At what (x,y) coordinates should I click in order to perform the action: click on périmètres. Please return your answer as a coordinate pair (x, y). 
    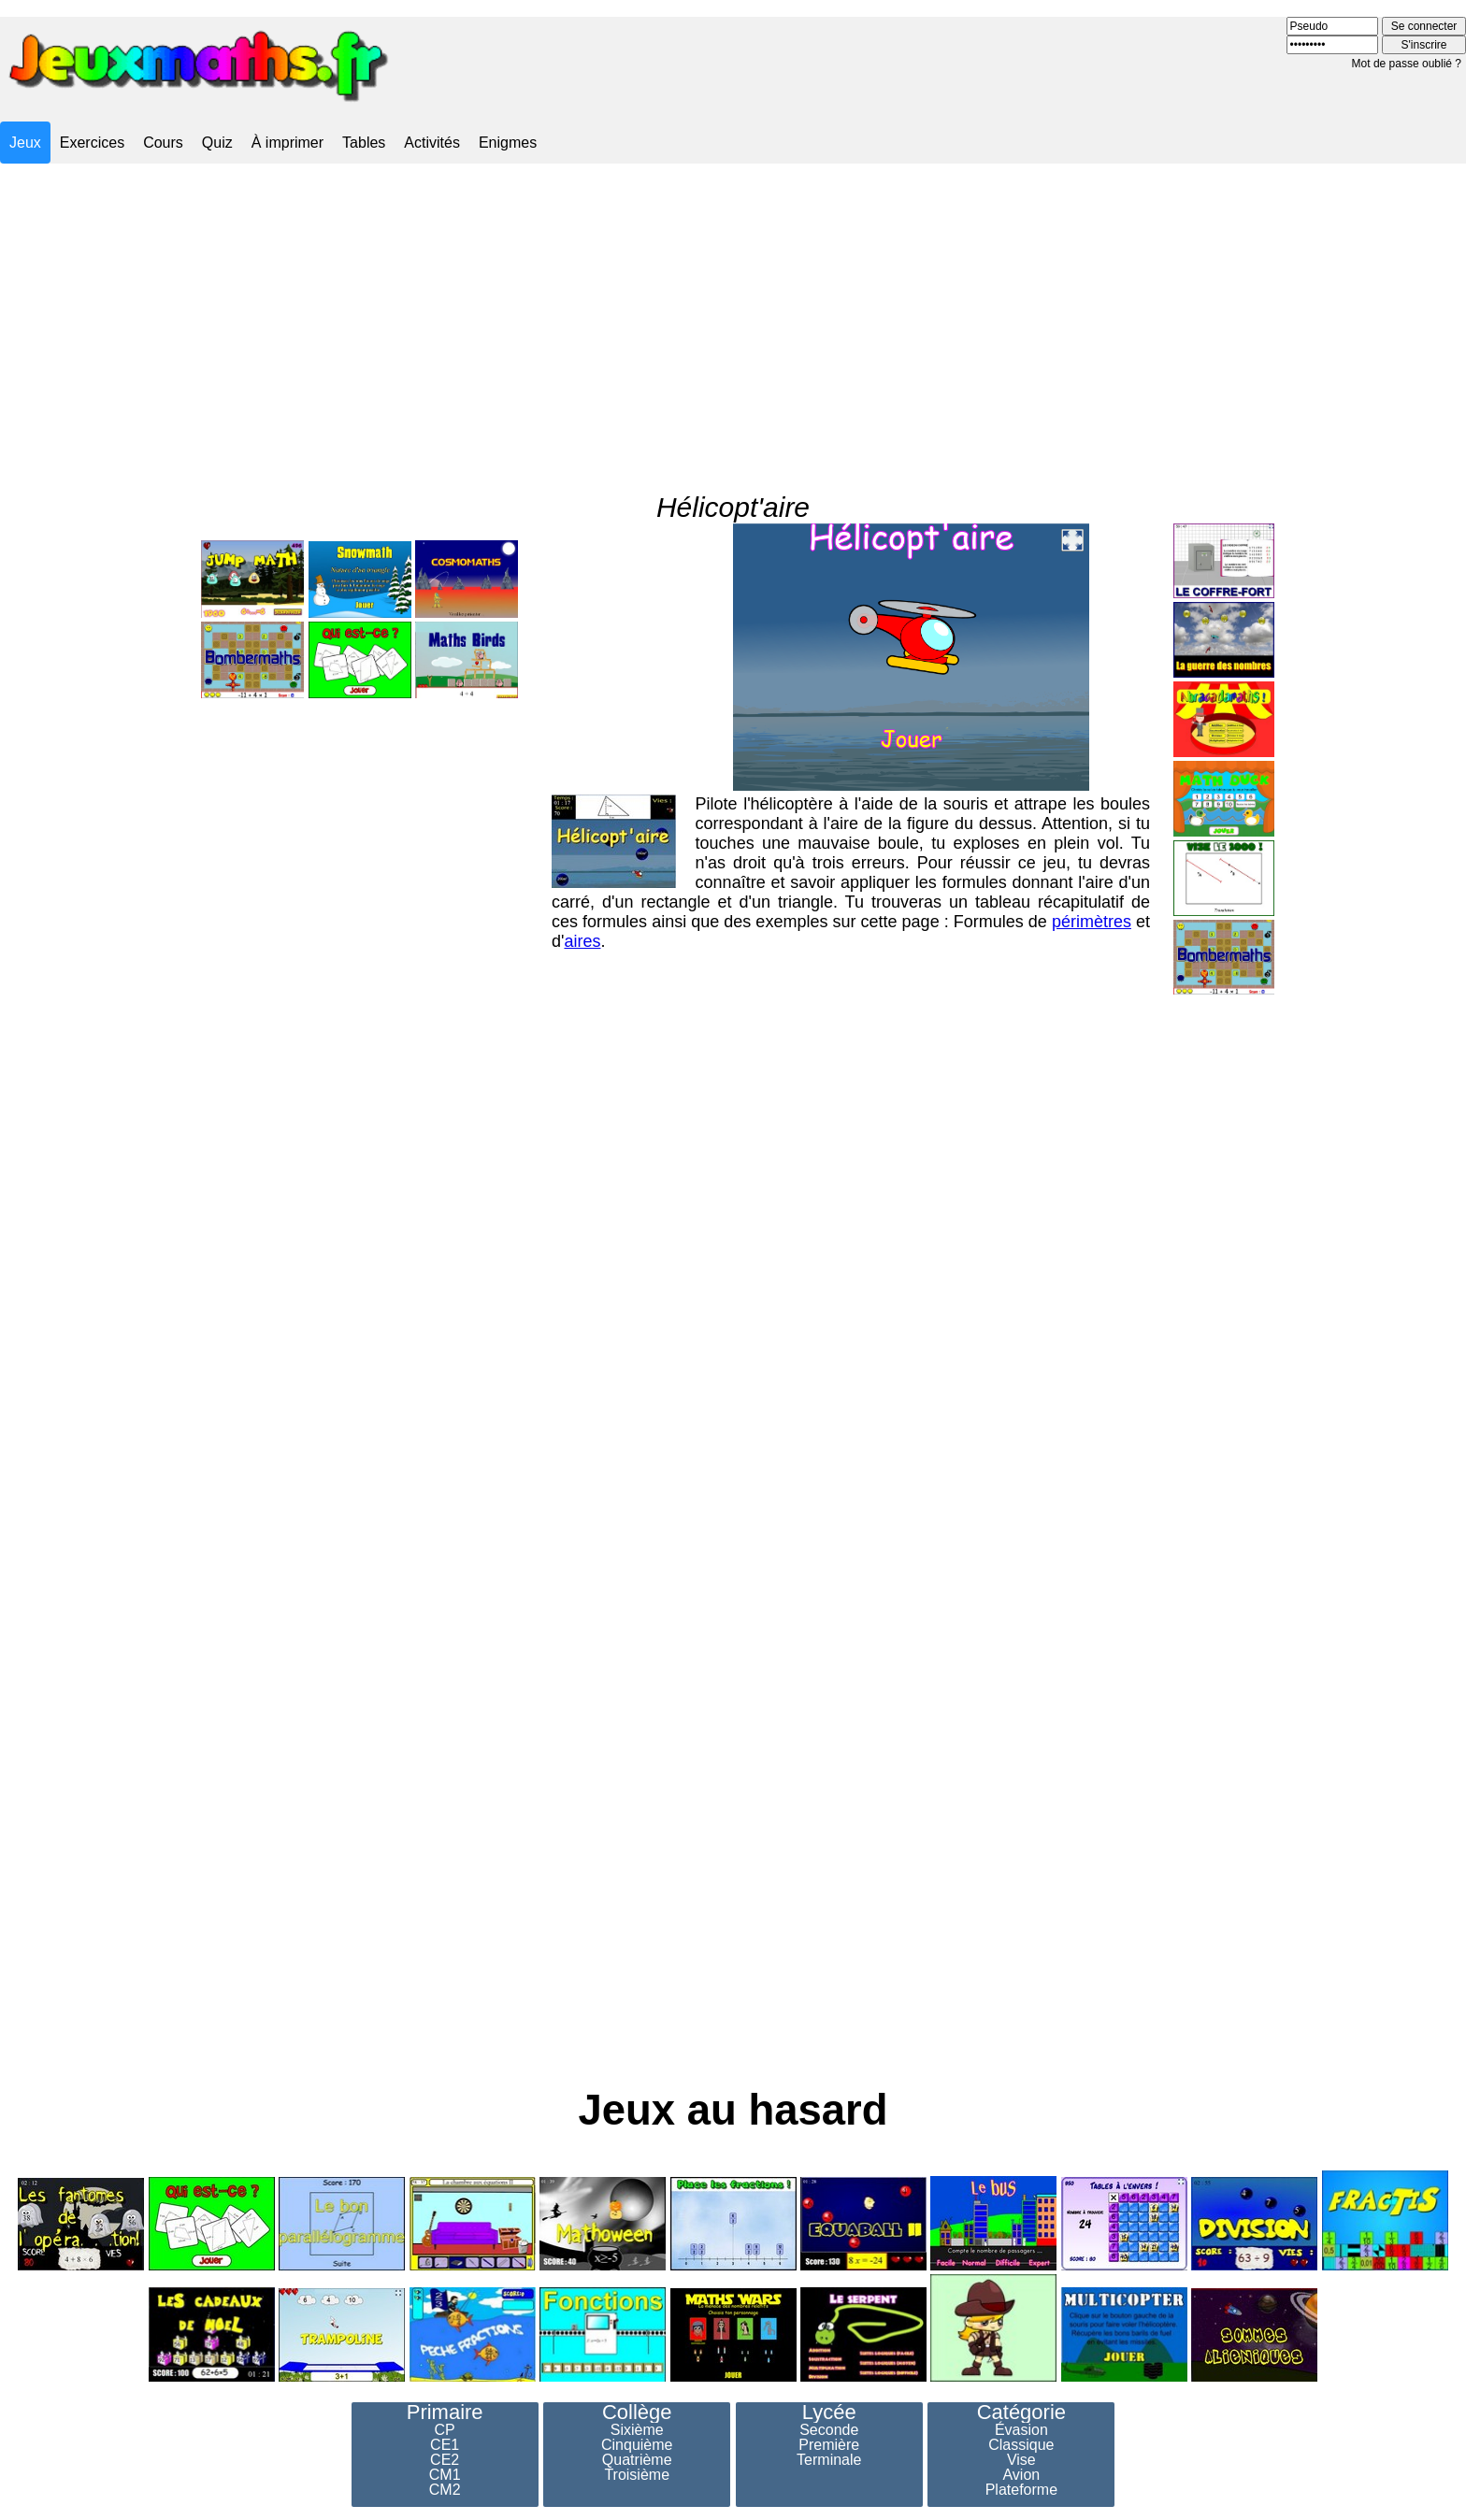
    Looking at the image, I should click on (1091, 873).